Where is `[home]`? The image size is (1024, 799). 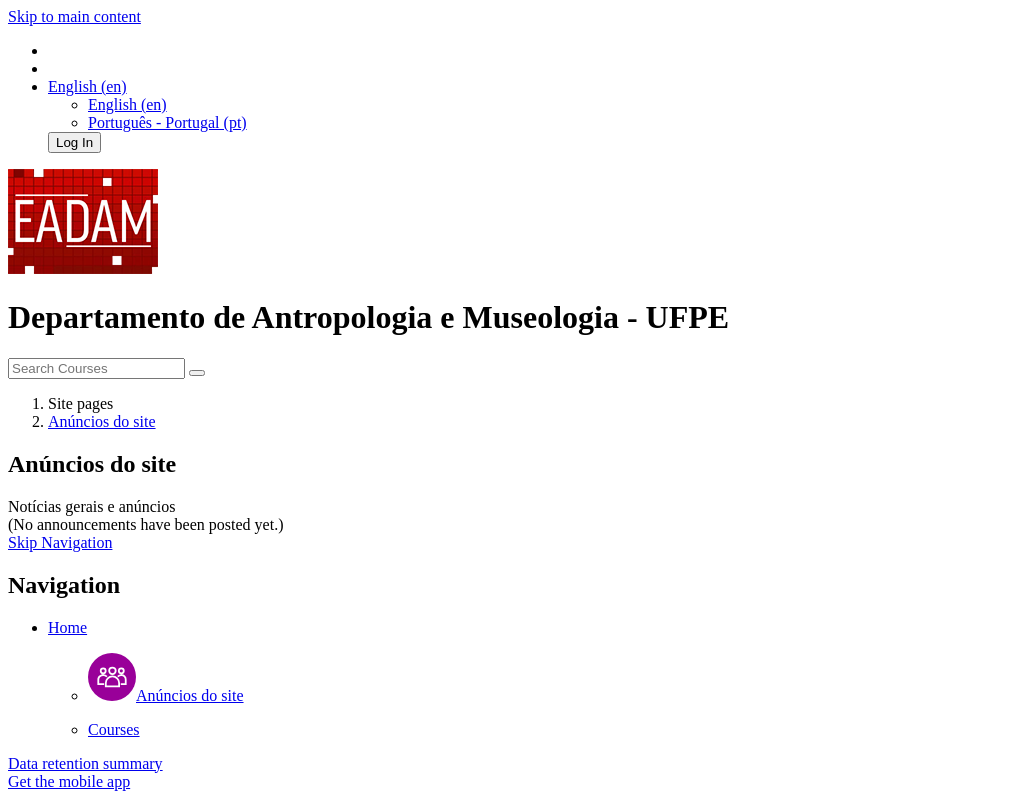
[home] is located at coordinates (83, 268).